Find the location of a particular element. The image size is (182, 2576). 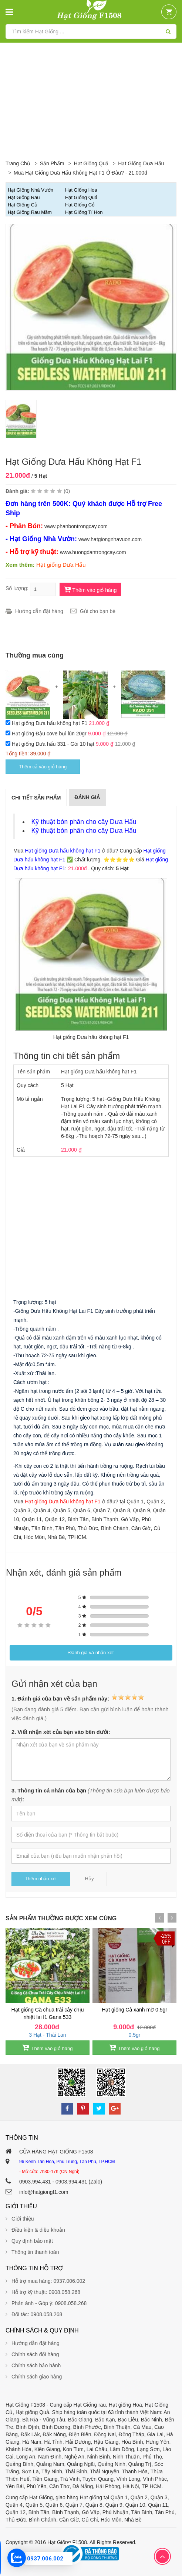

Đánh giá và nhận xét is located at coordinates (91, 1652).